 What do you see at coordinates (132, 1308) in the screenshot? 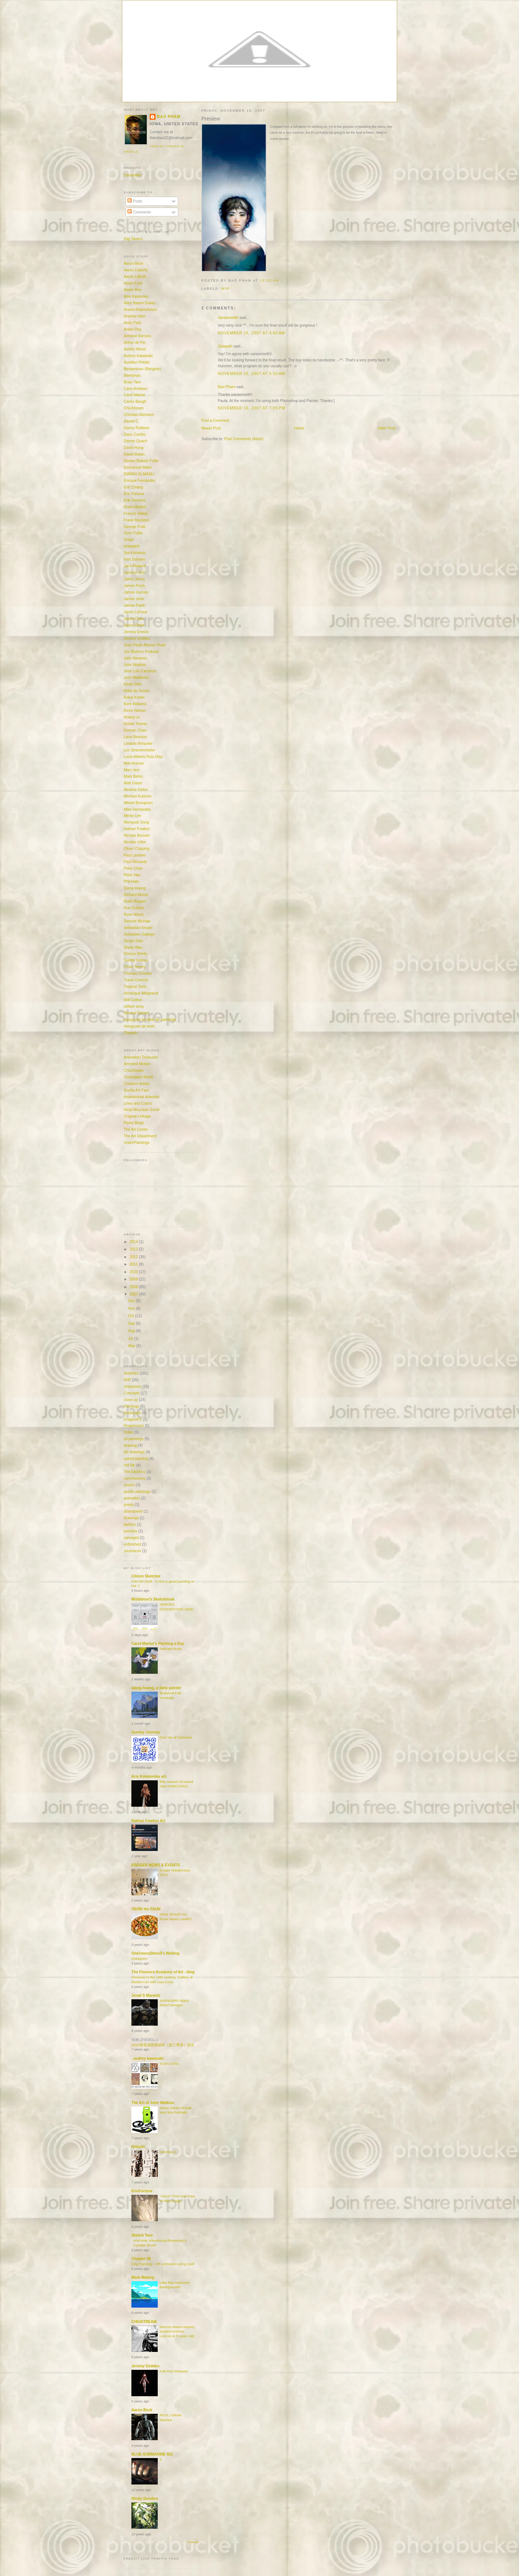
I see `Nov` at bounding box center [132, 1308].